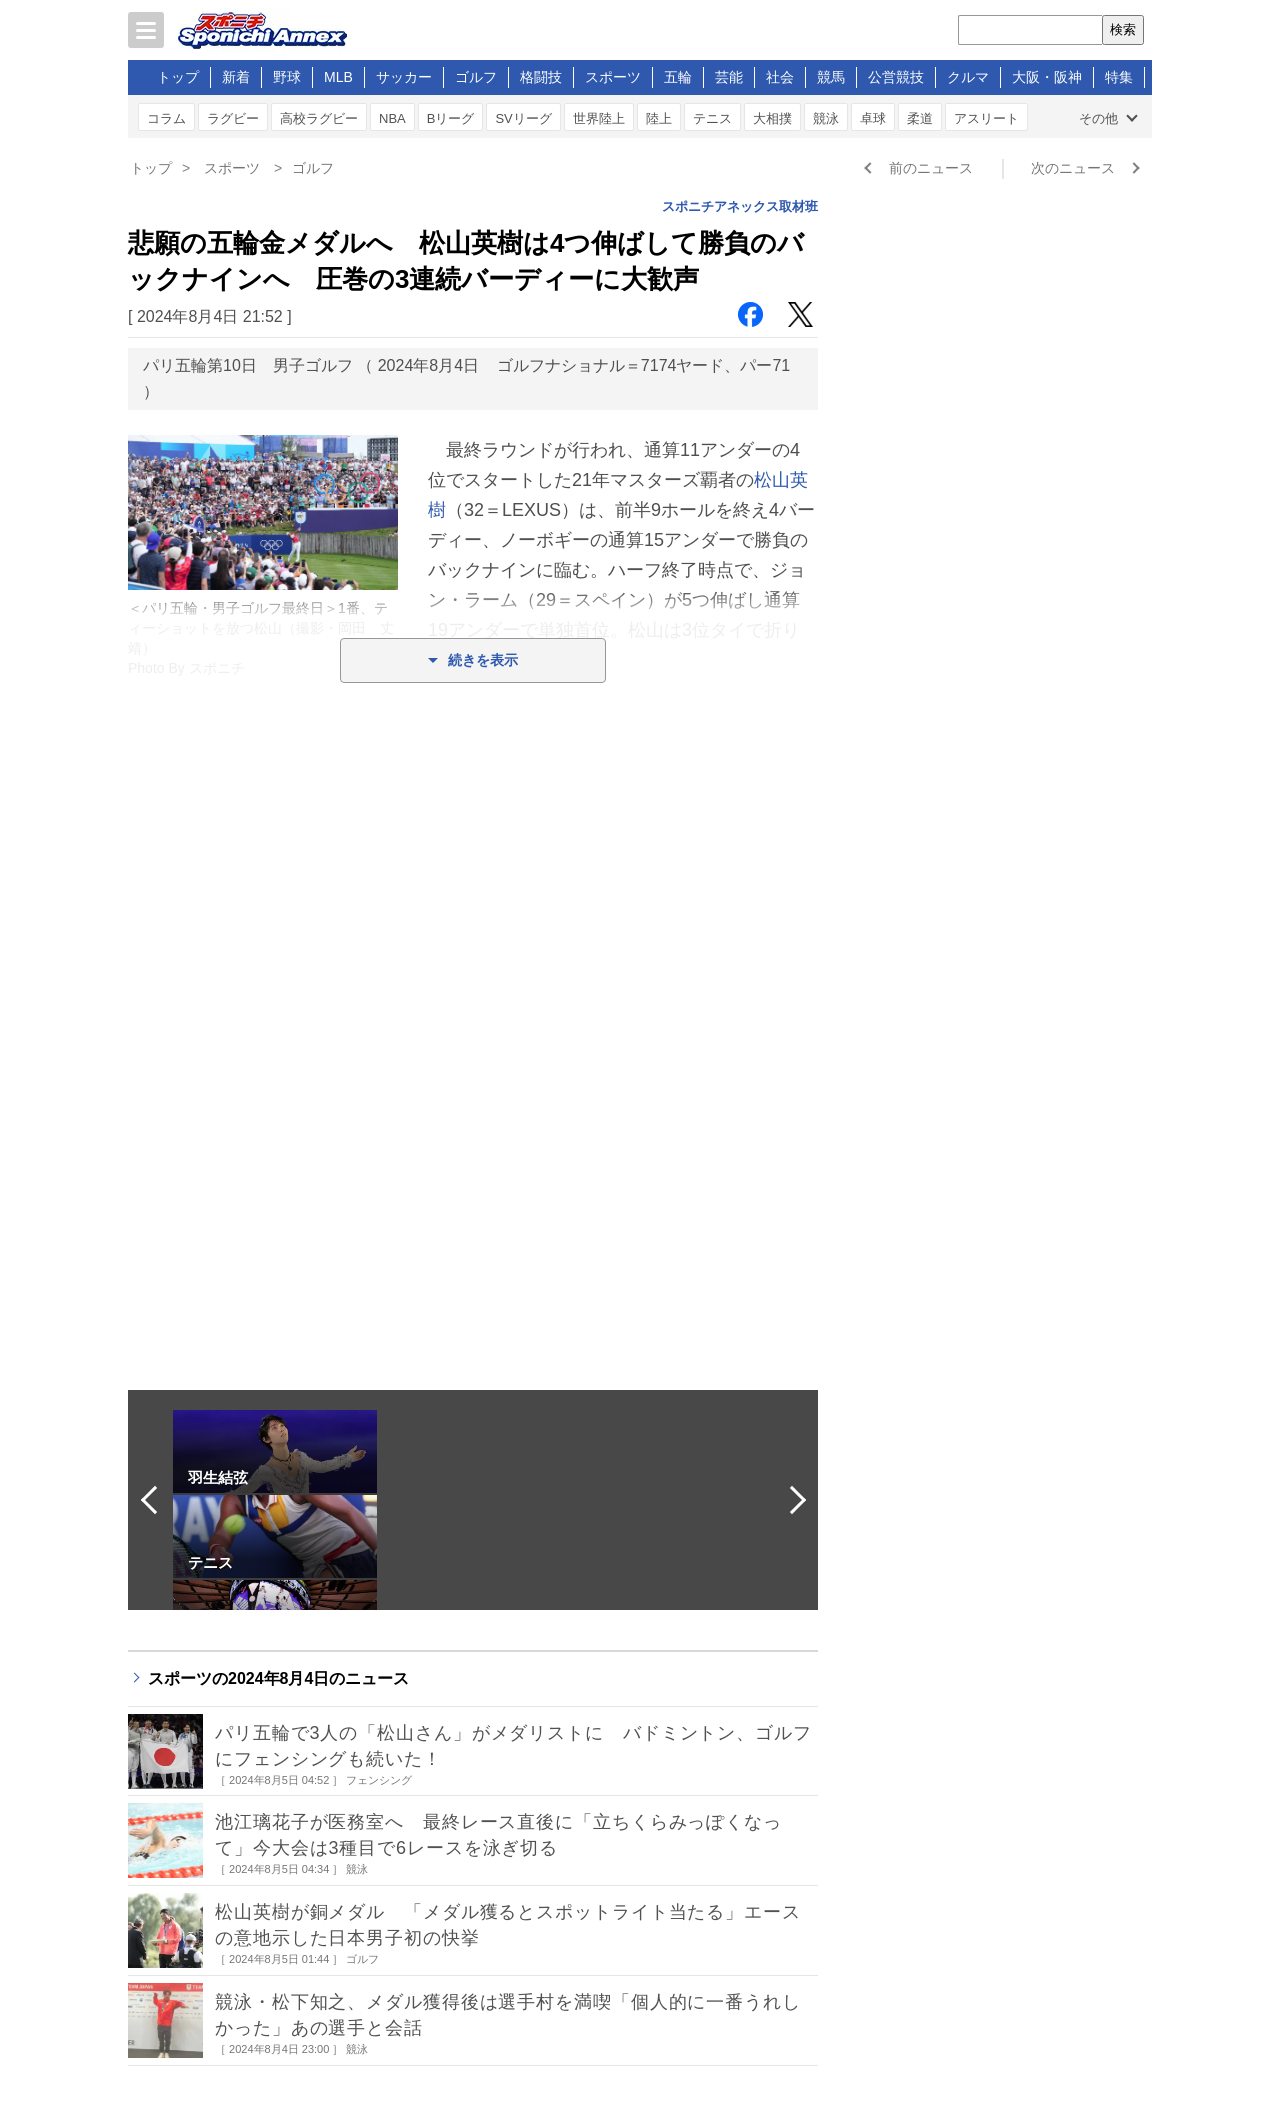 This screenshot has width=1280, height=2106. I want to click on 格闘技, so click(541, 77).